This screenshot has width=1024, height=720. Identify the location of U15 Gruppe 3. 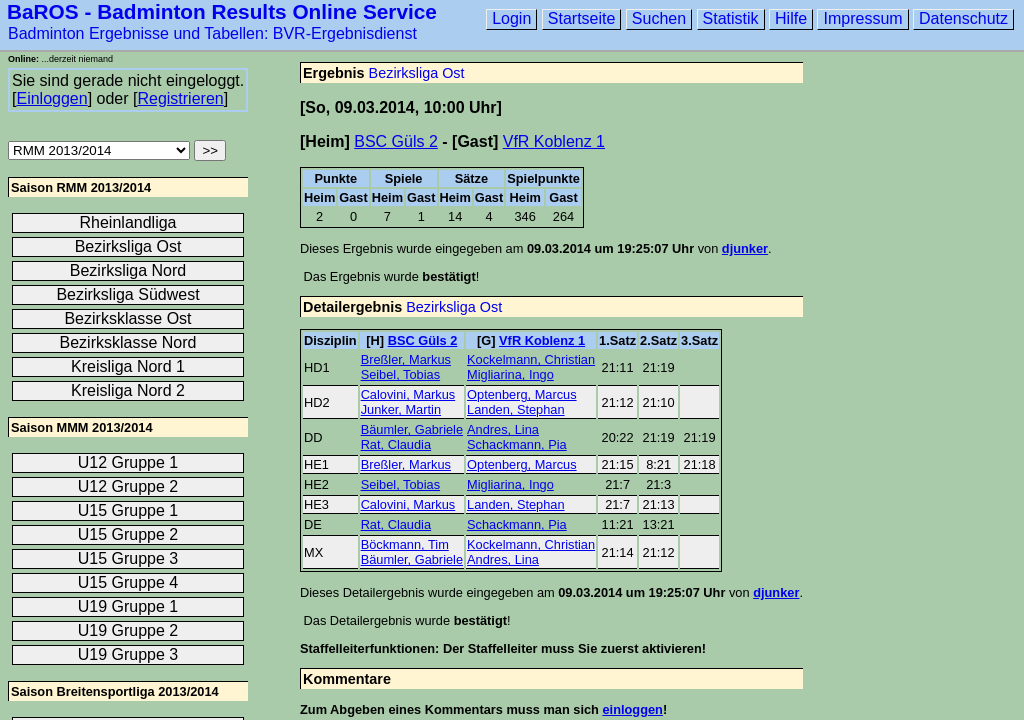
(128, 558).